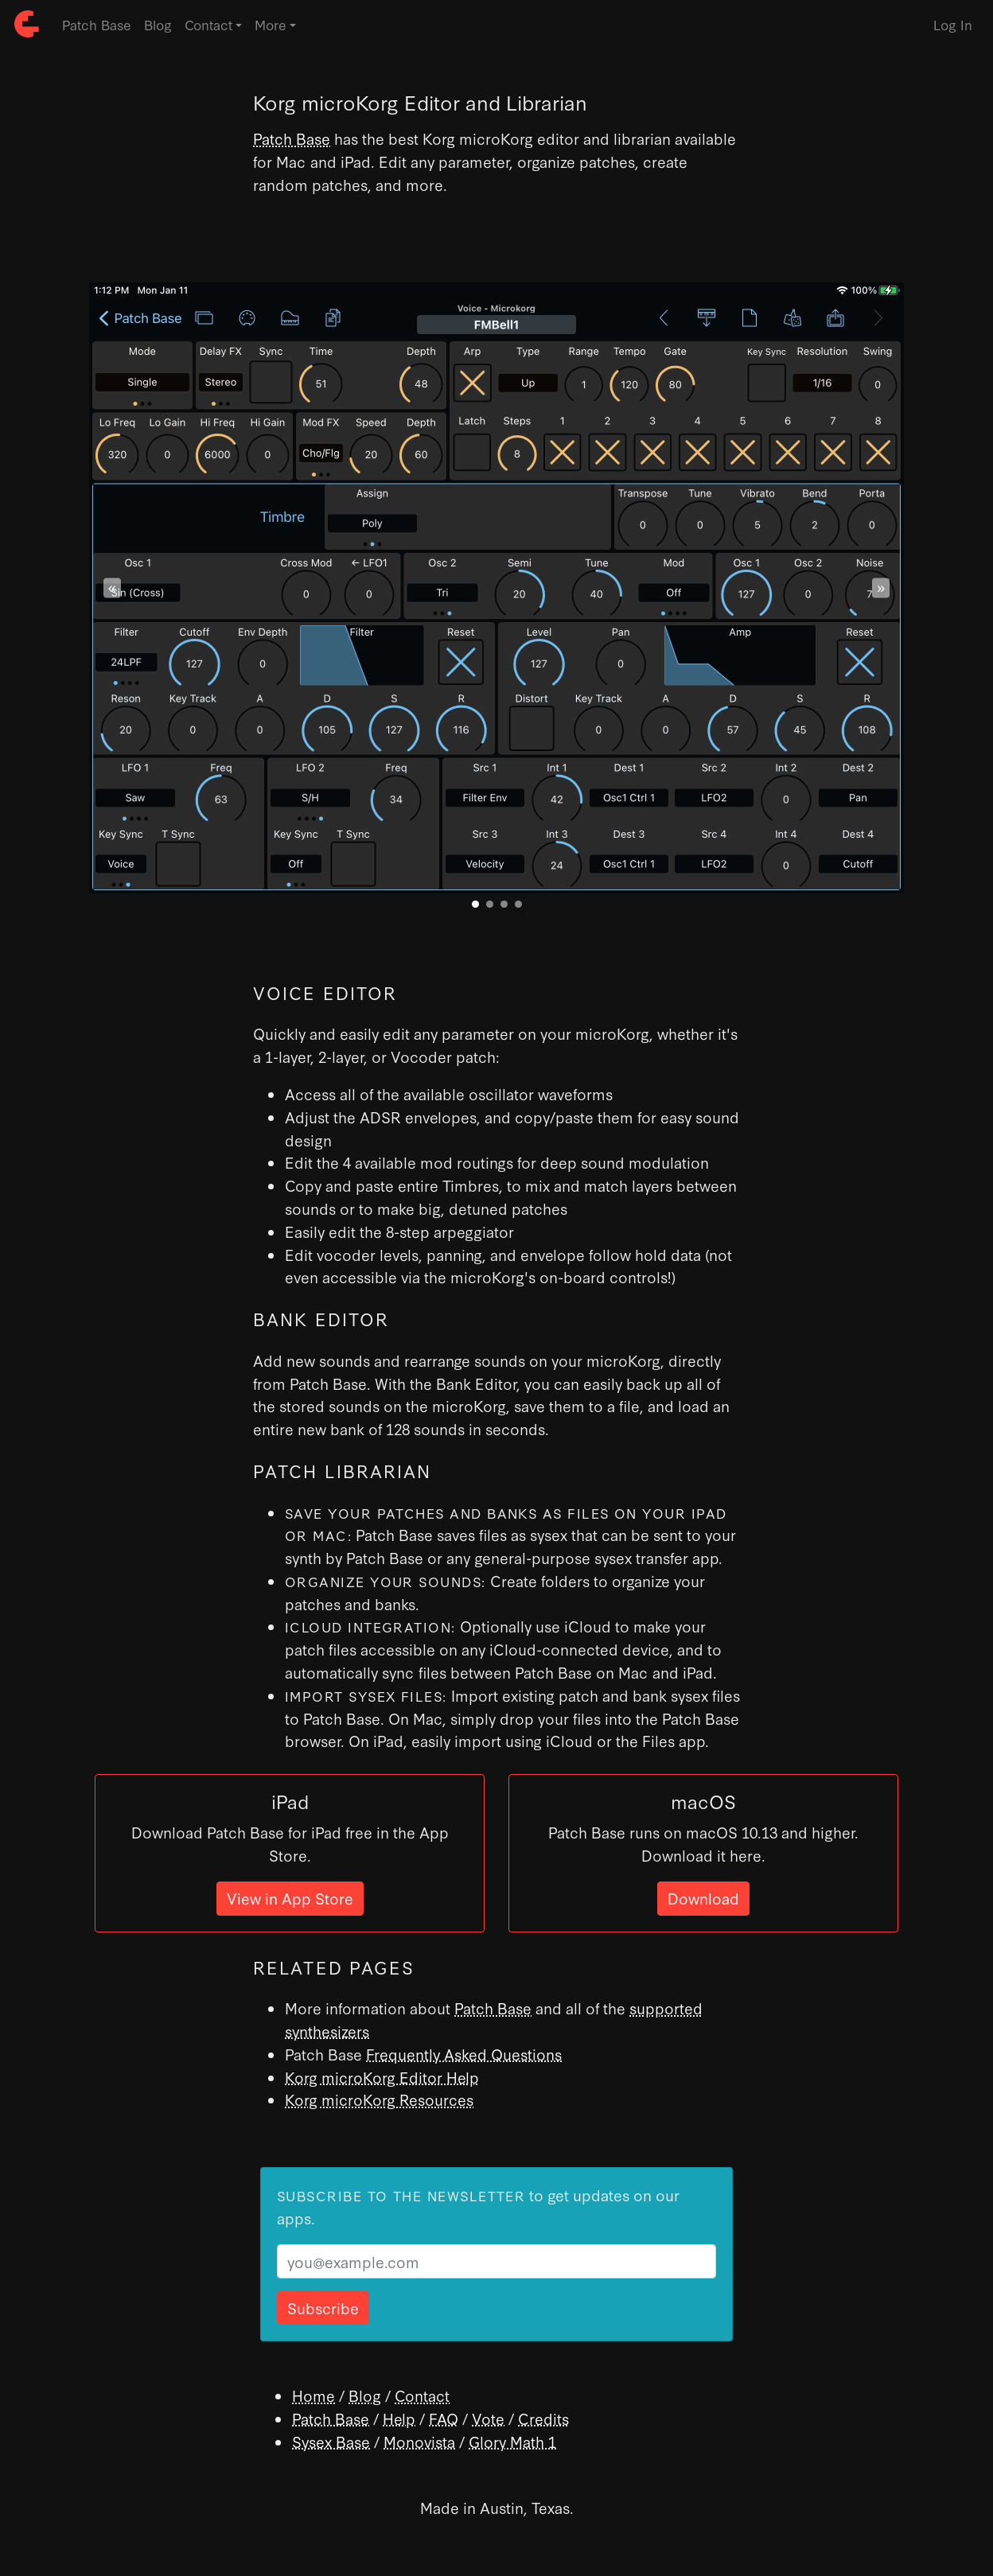 Image resolution: width=993 pixels, height=2576 pixels. What do you see at coordinates (313, 2395) in the screenshot?
I see `Home` at bounding box center [313, 2395].